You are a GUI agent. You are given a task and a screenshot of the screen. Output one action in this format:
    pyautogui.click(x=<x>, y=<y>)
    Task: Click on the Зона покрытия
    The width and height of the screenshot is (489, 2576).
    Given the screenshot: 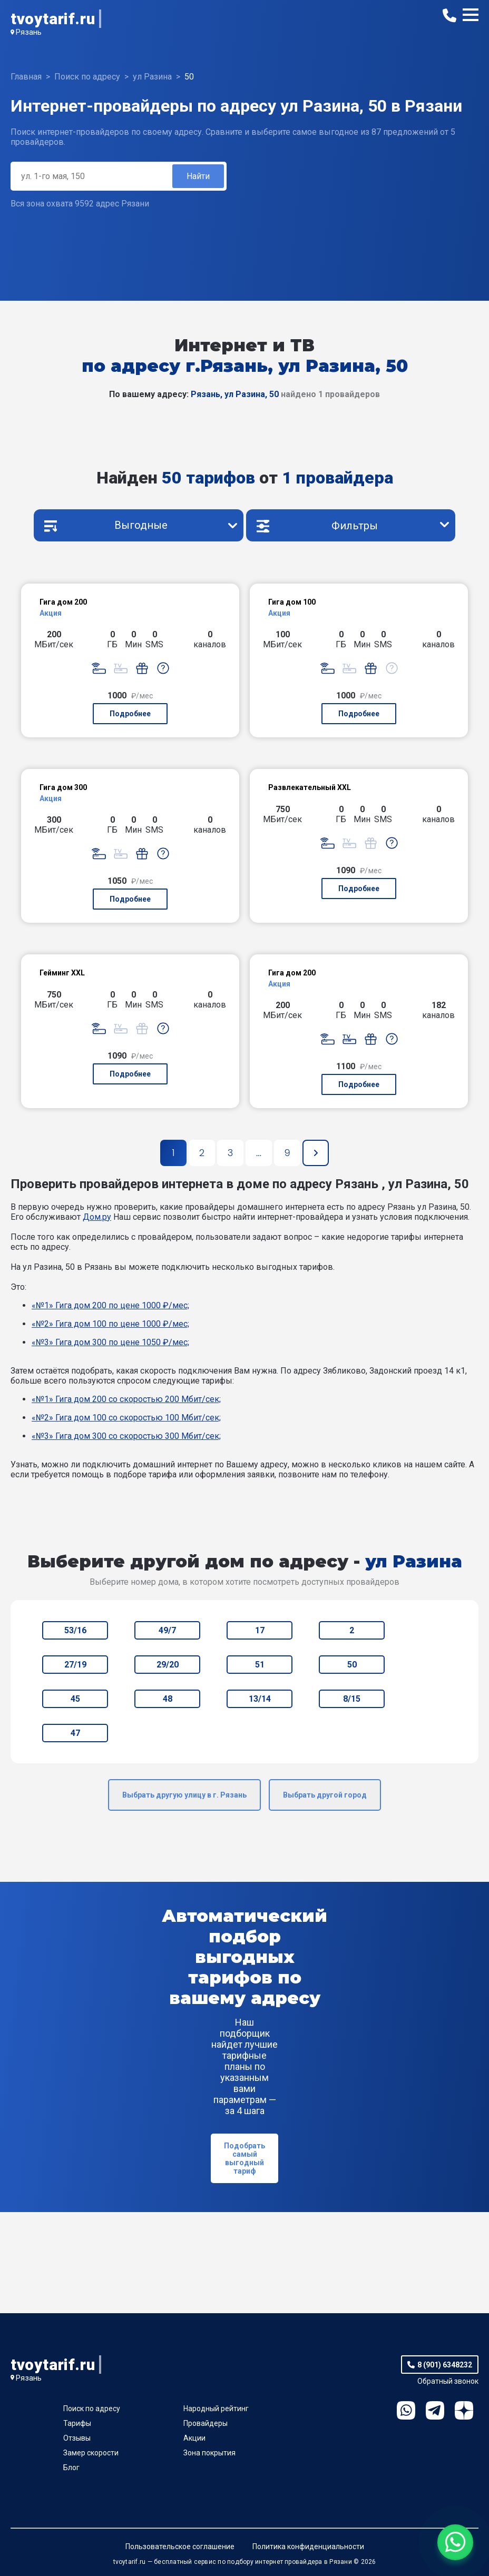 What is the action you would take?
    pyautogui.click(x=209, y=2453)
    